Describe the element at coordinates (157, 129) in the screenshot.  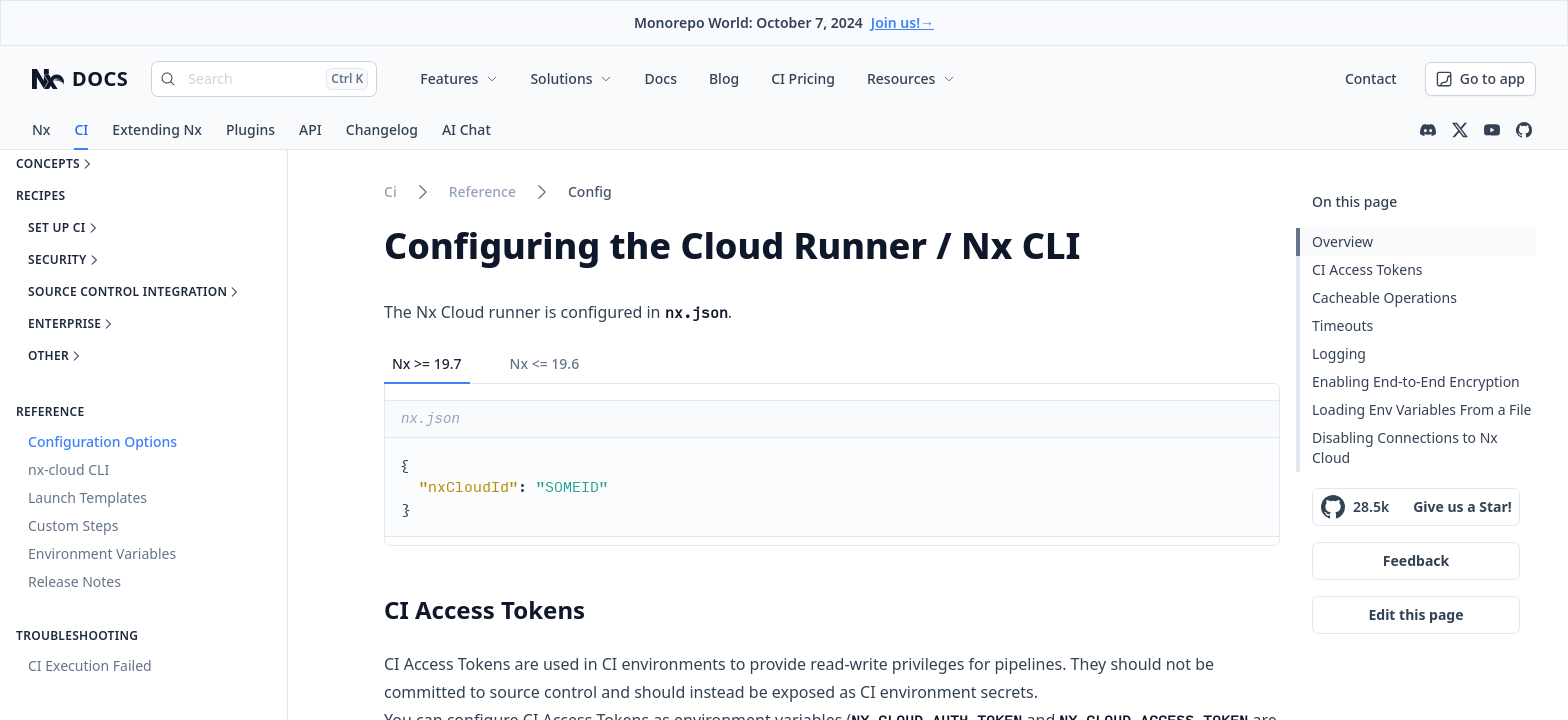
I see `Extending Nx` at that location.